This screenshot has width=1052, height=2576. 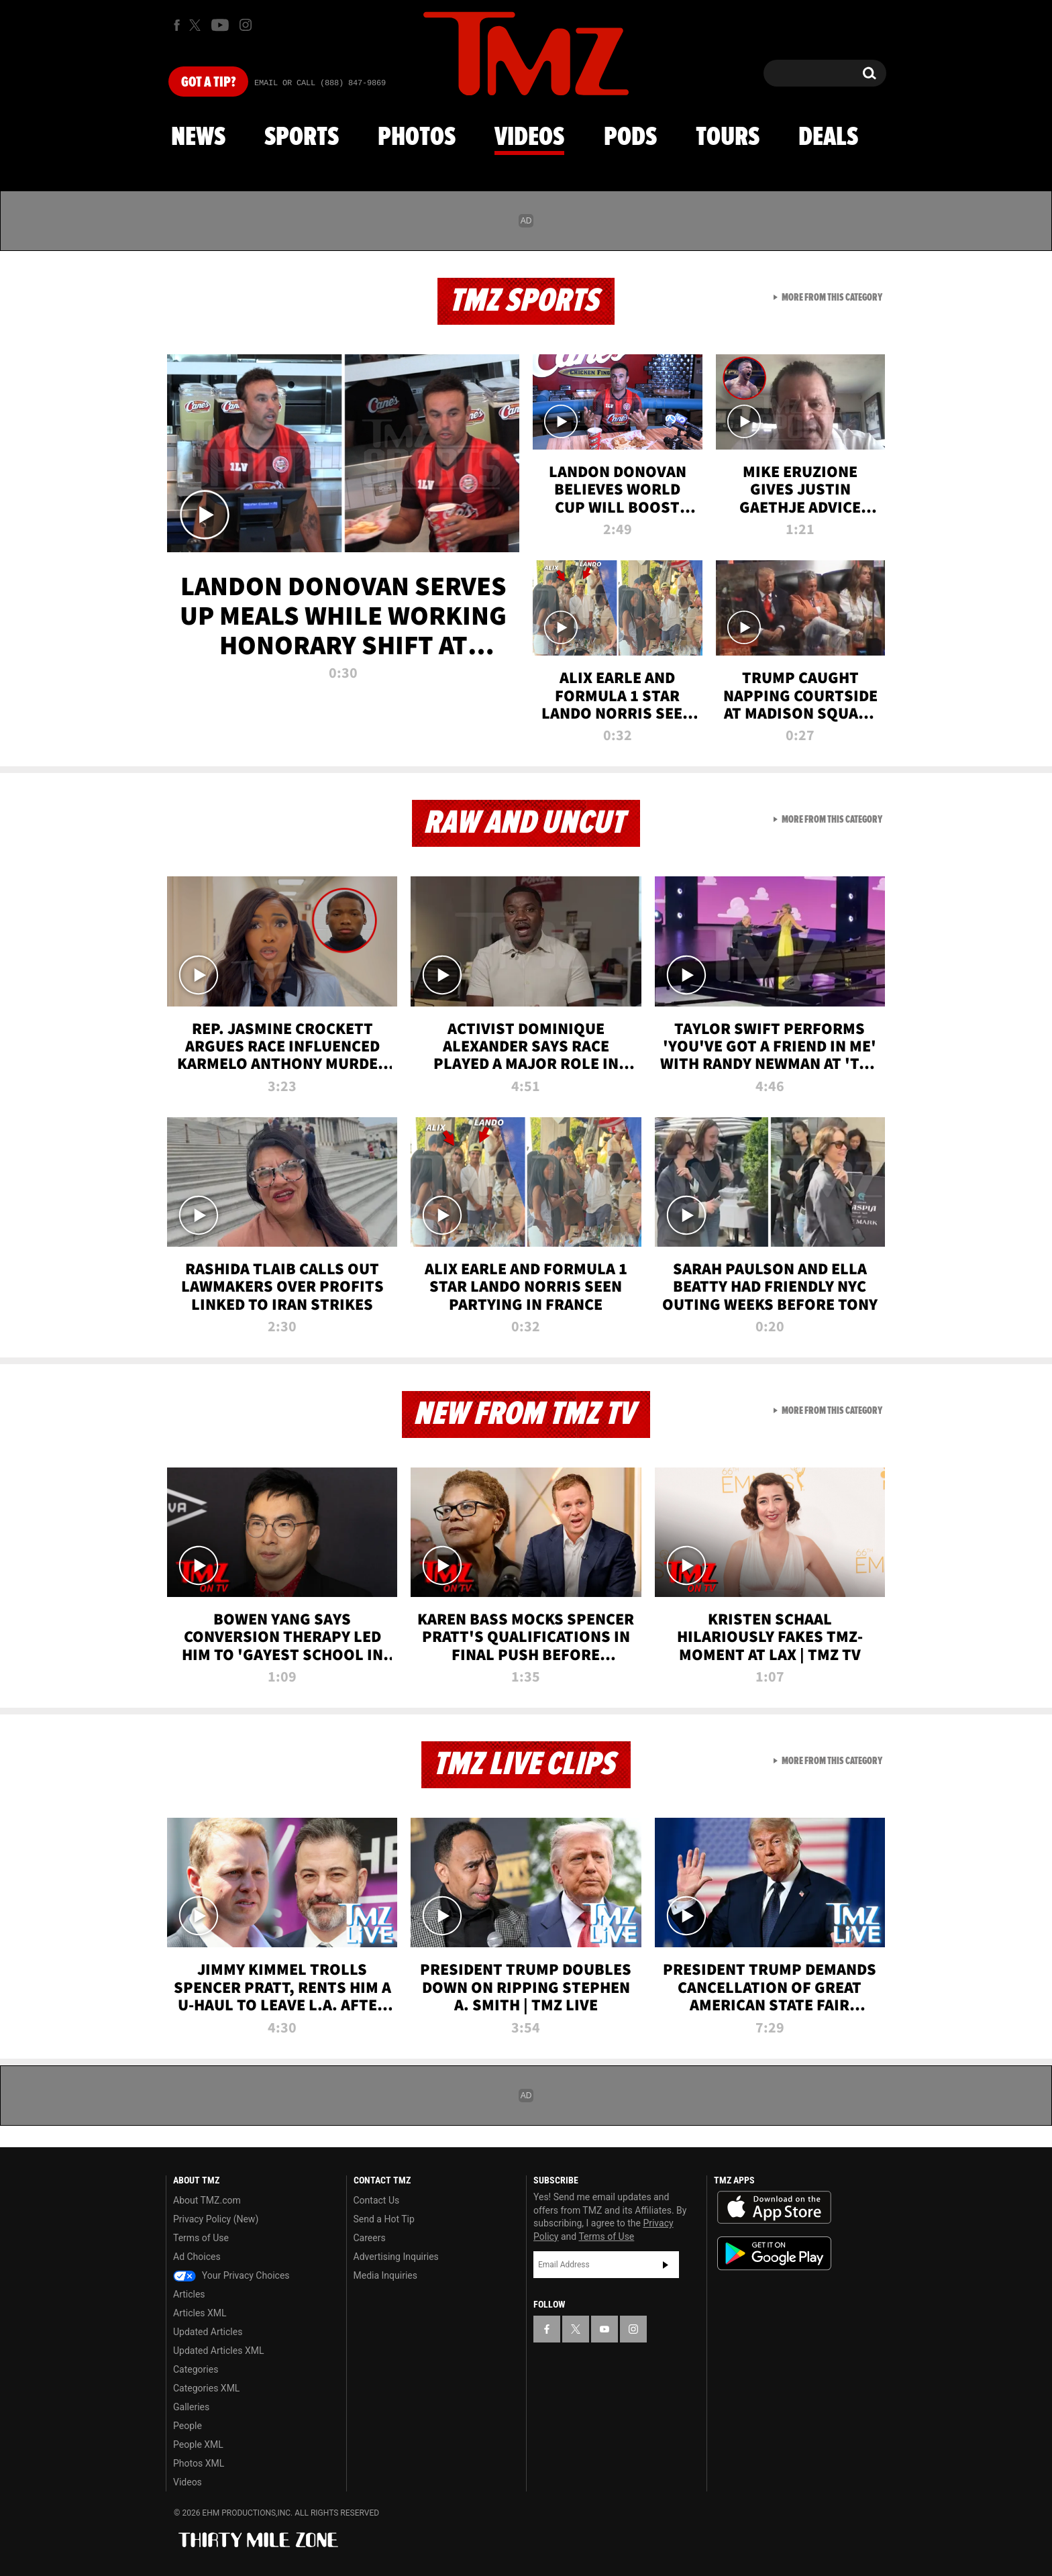 What do you see at coordinates (218, 2350) in the screenshot?
I see `Updated Articles XML` at bounding box center [218, 2350].